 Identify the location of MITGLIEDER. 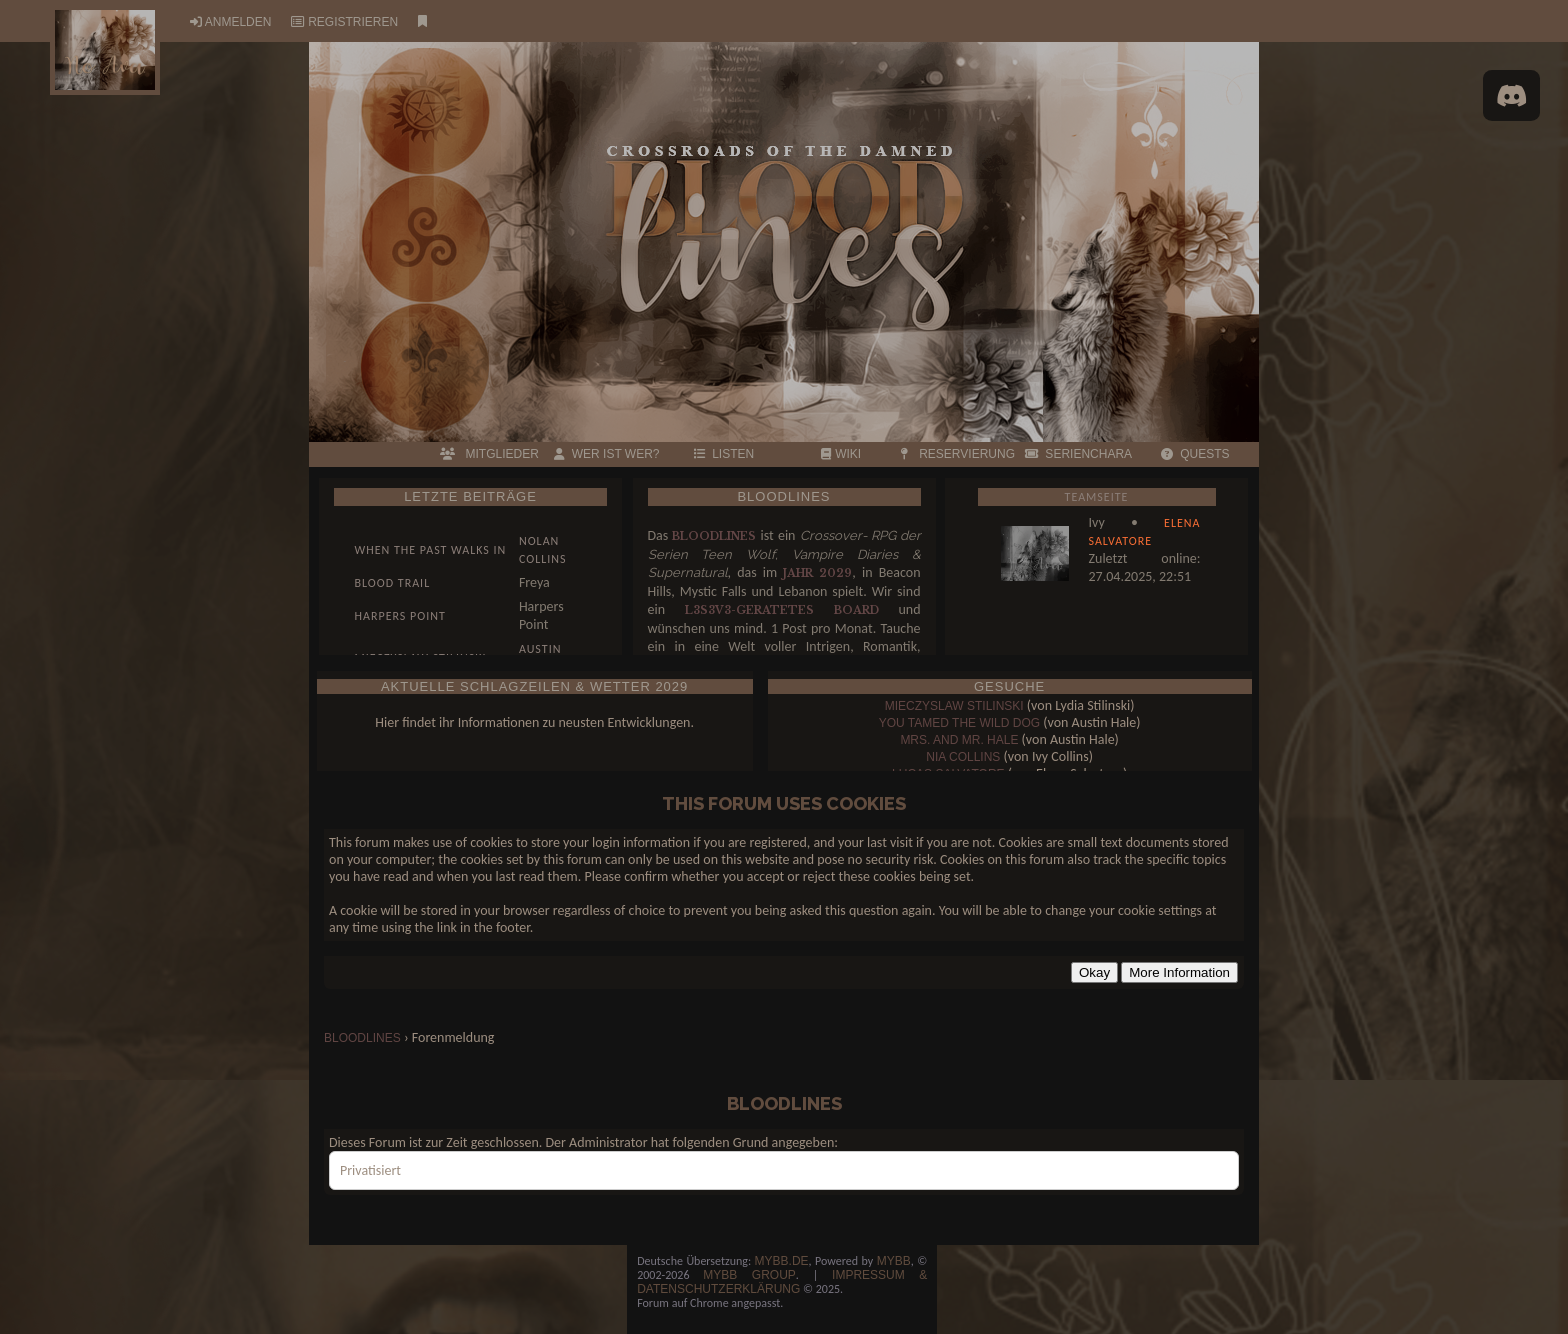
(489, 454).